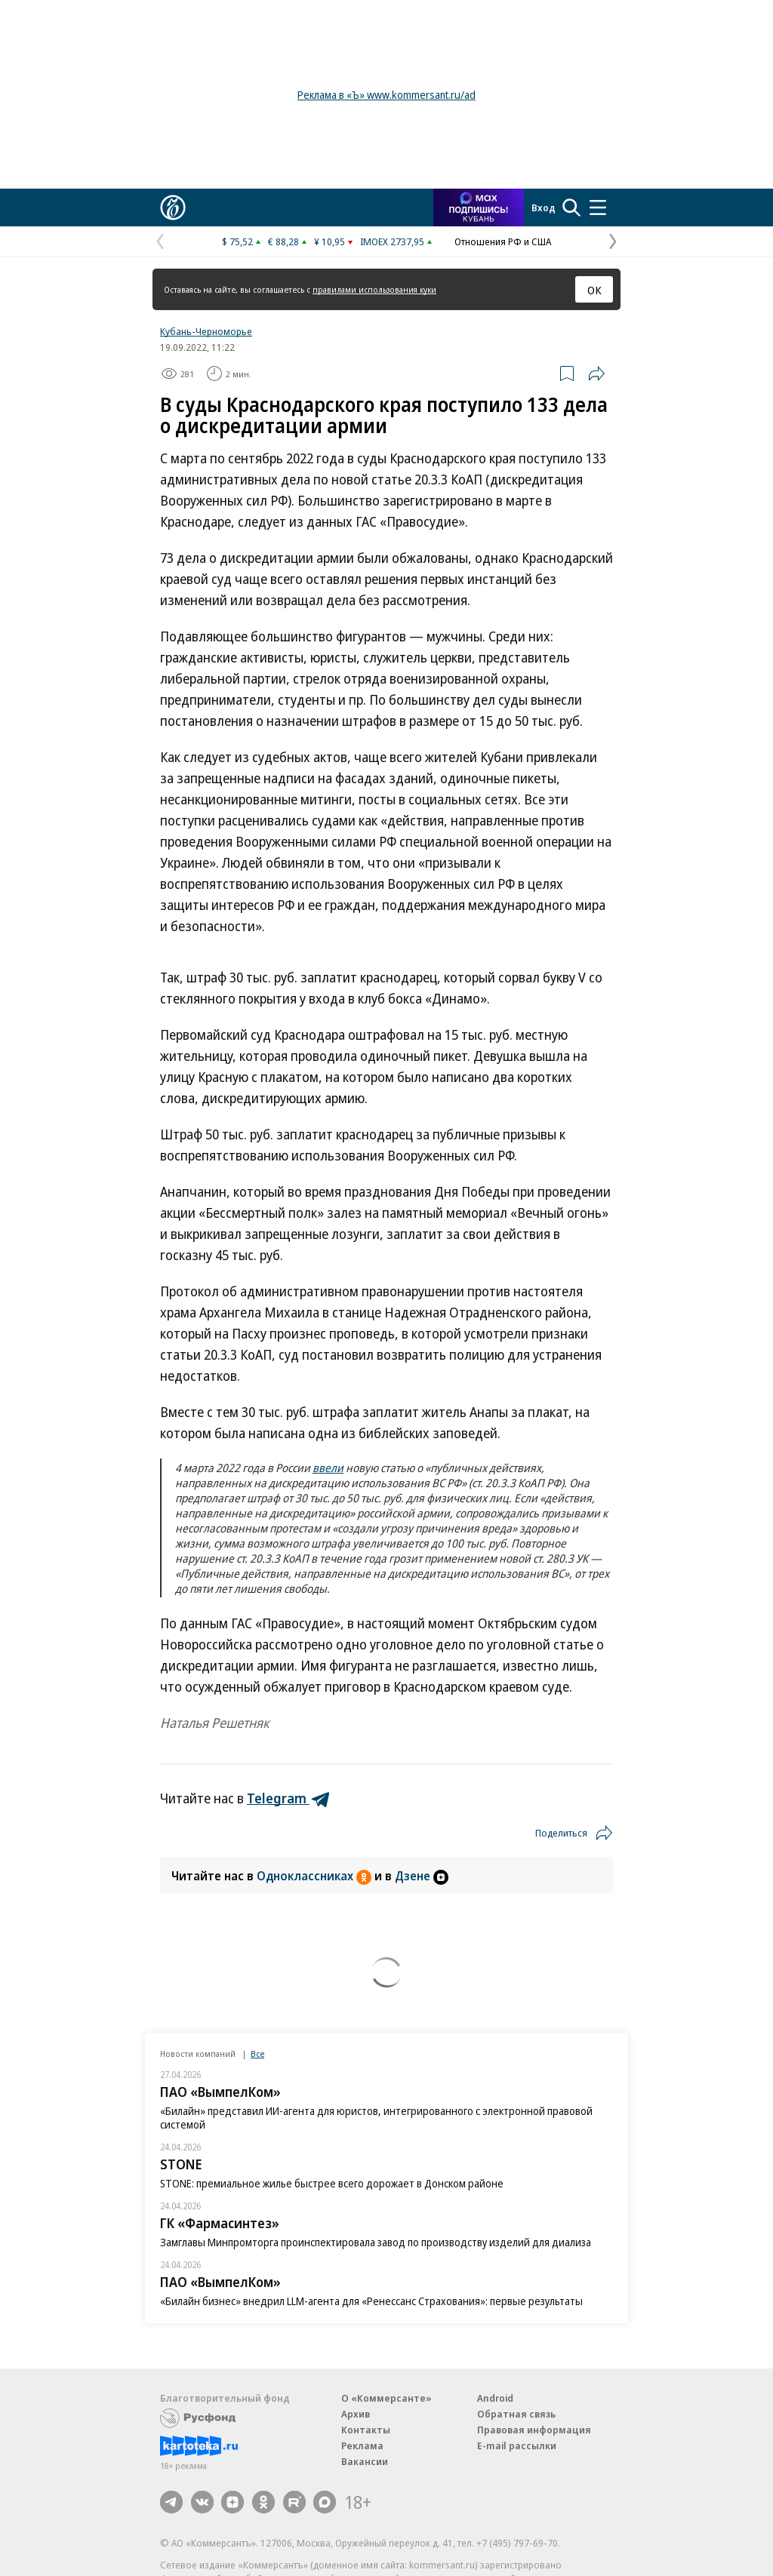  Describe the element at coordinates (206, 331) in the screenshot. I see `Кубань-Черноморье` at that location.